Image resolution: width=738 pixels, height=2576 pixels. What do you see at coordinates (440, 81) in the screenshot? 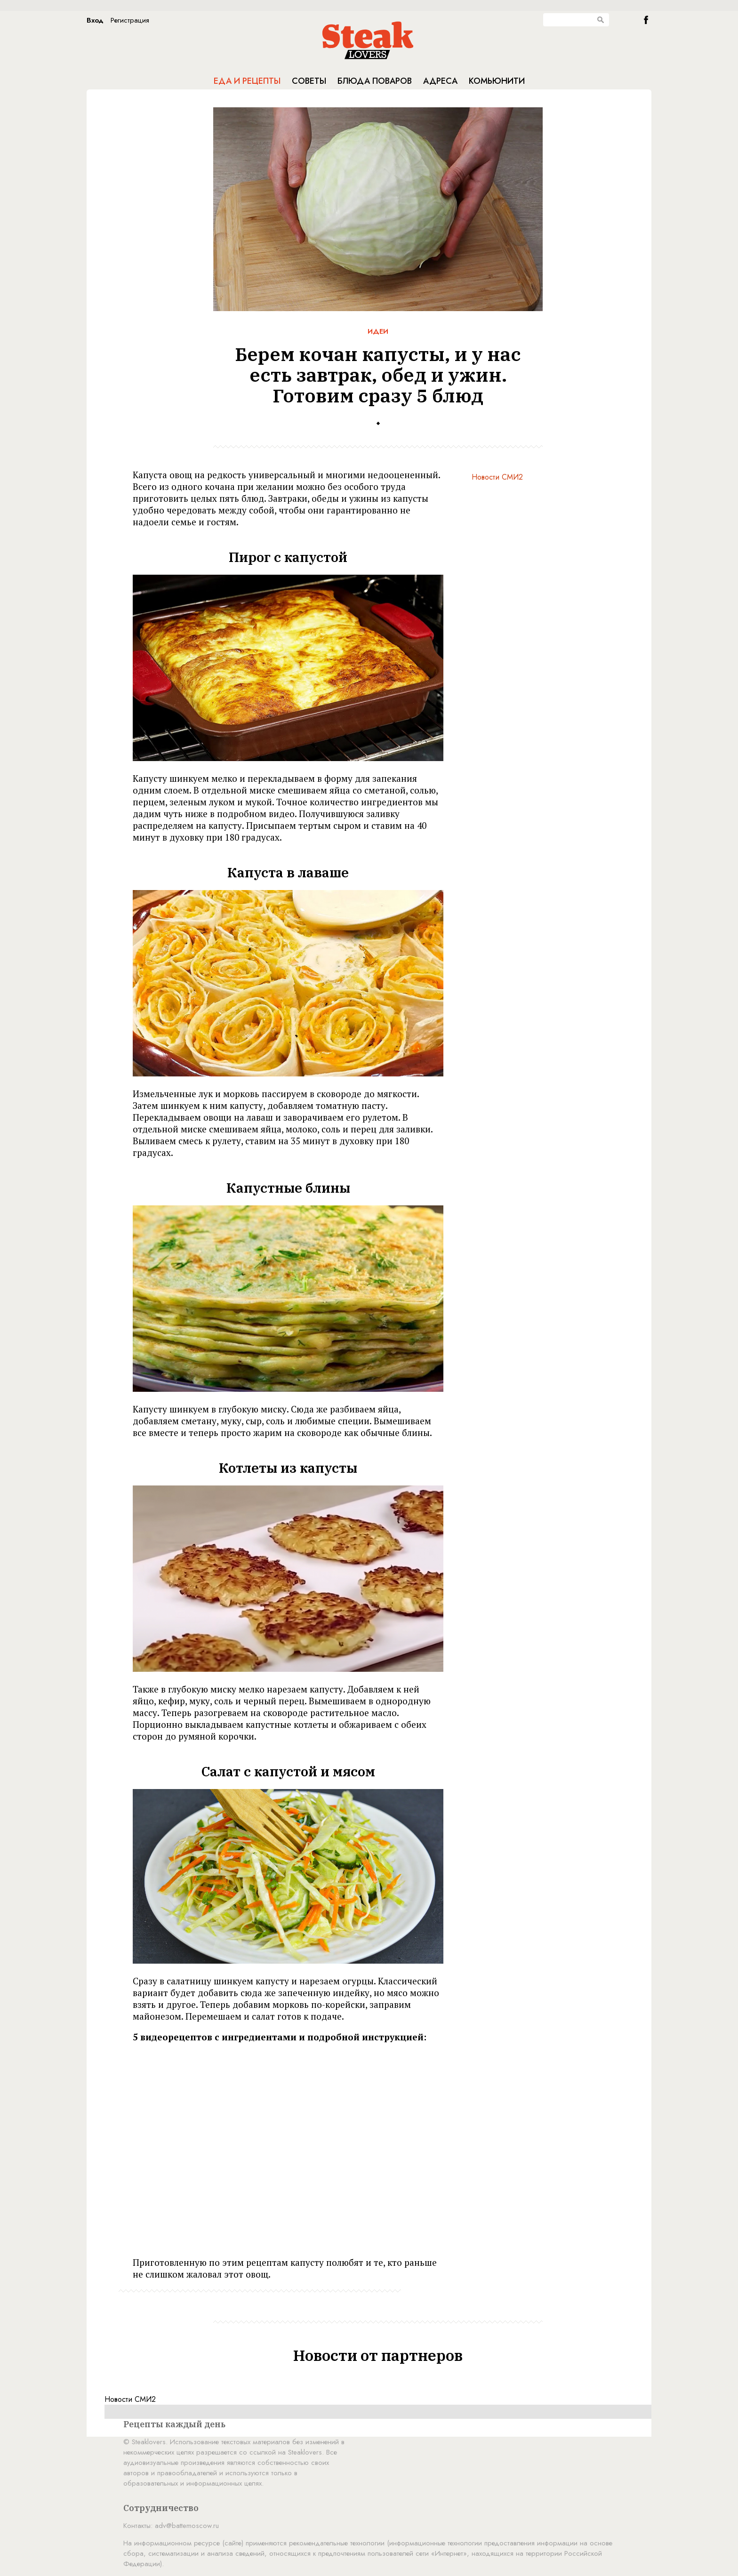
I see `Адреса` at bounding box center [440, 81].